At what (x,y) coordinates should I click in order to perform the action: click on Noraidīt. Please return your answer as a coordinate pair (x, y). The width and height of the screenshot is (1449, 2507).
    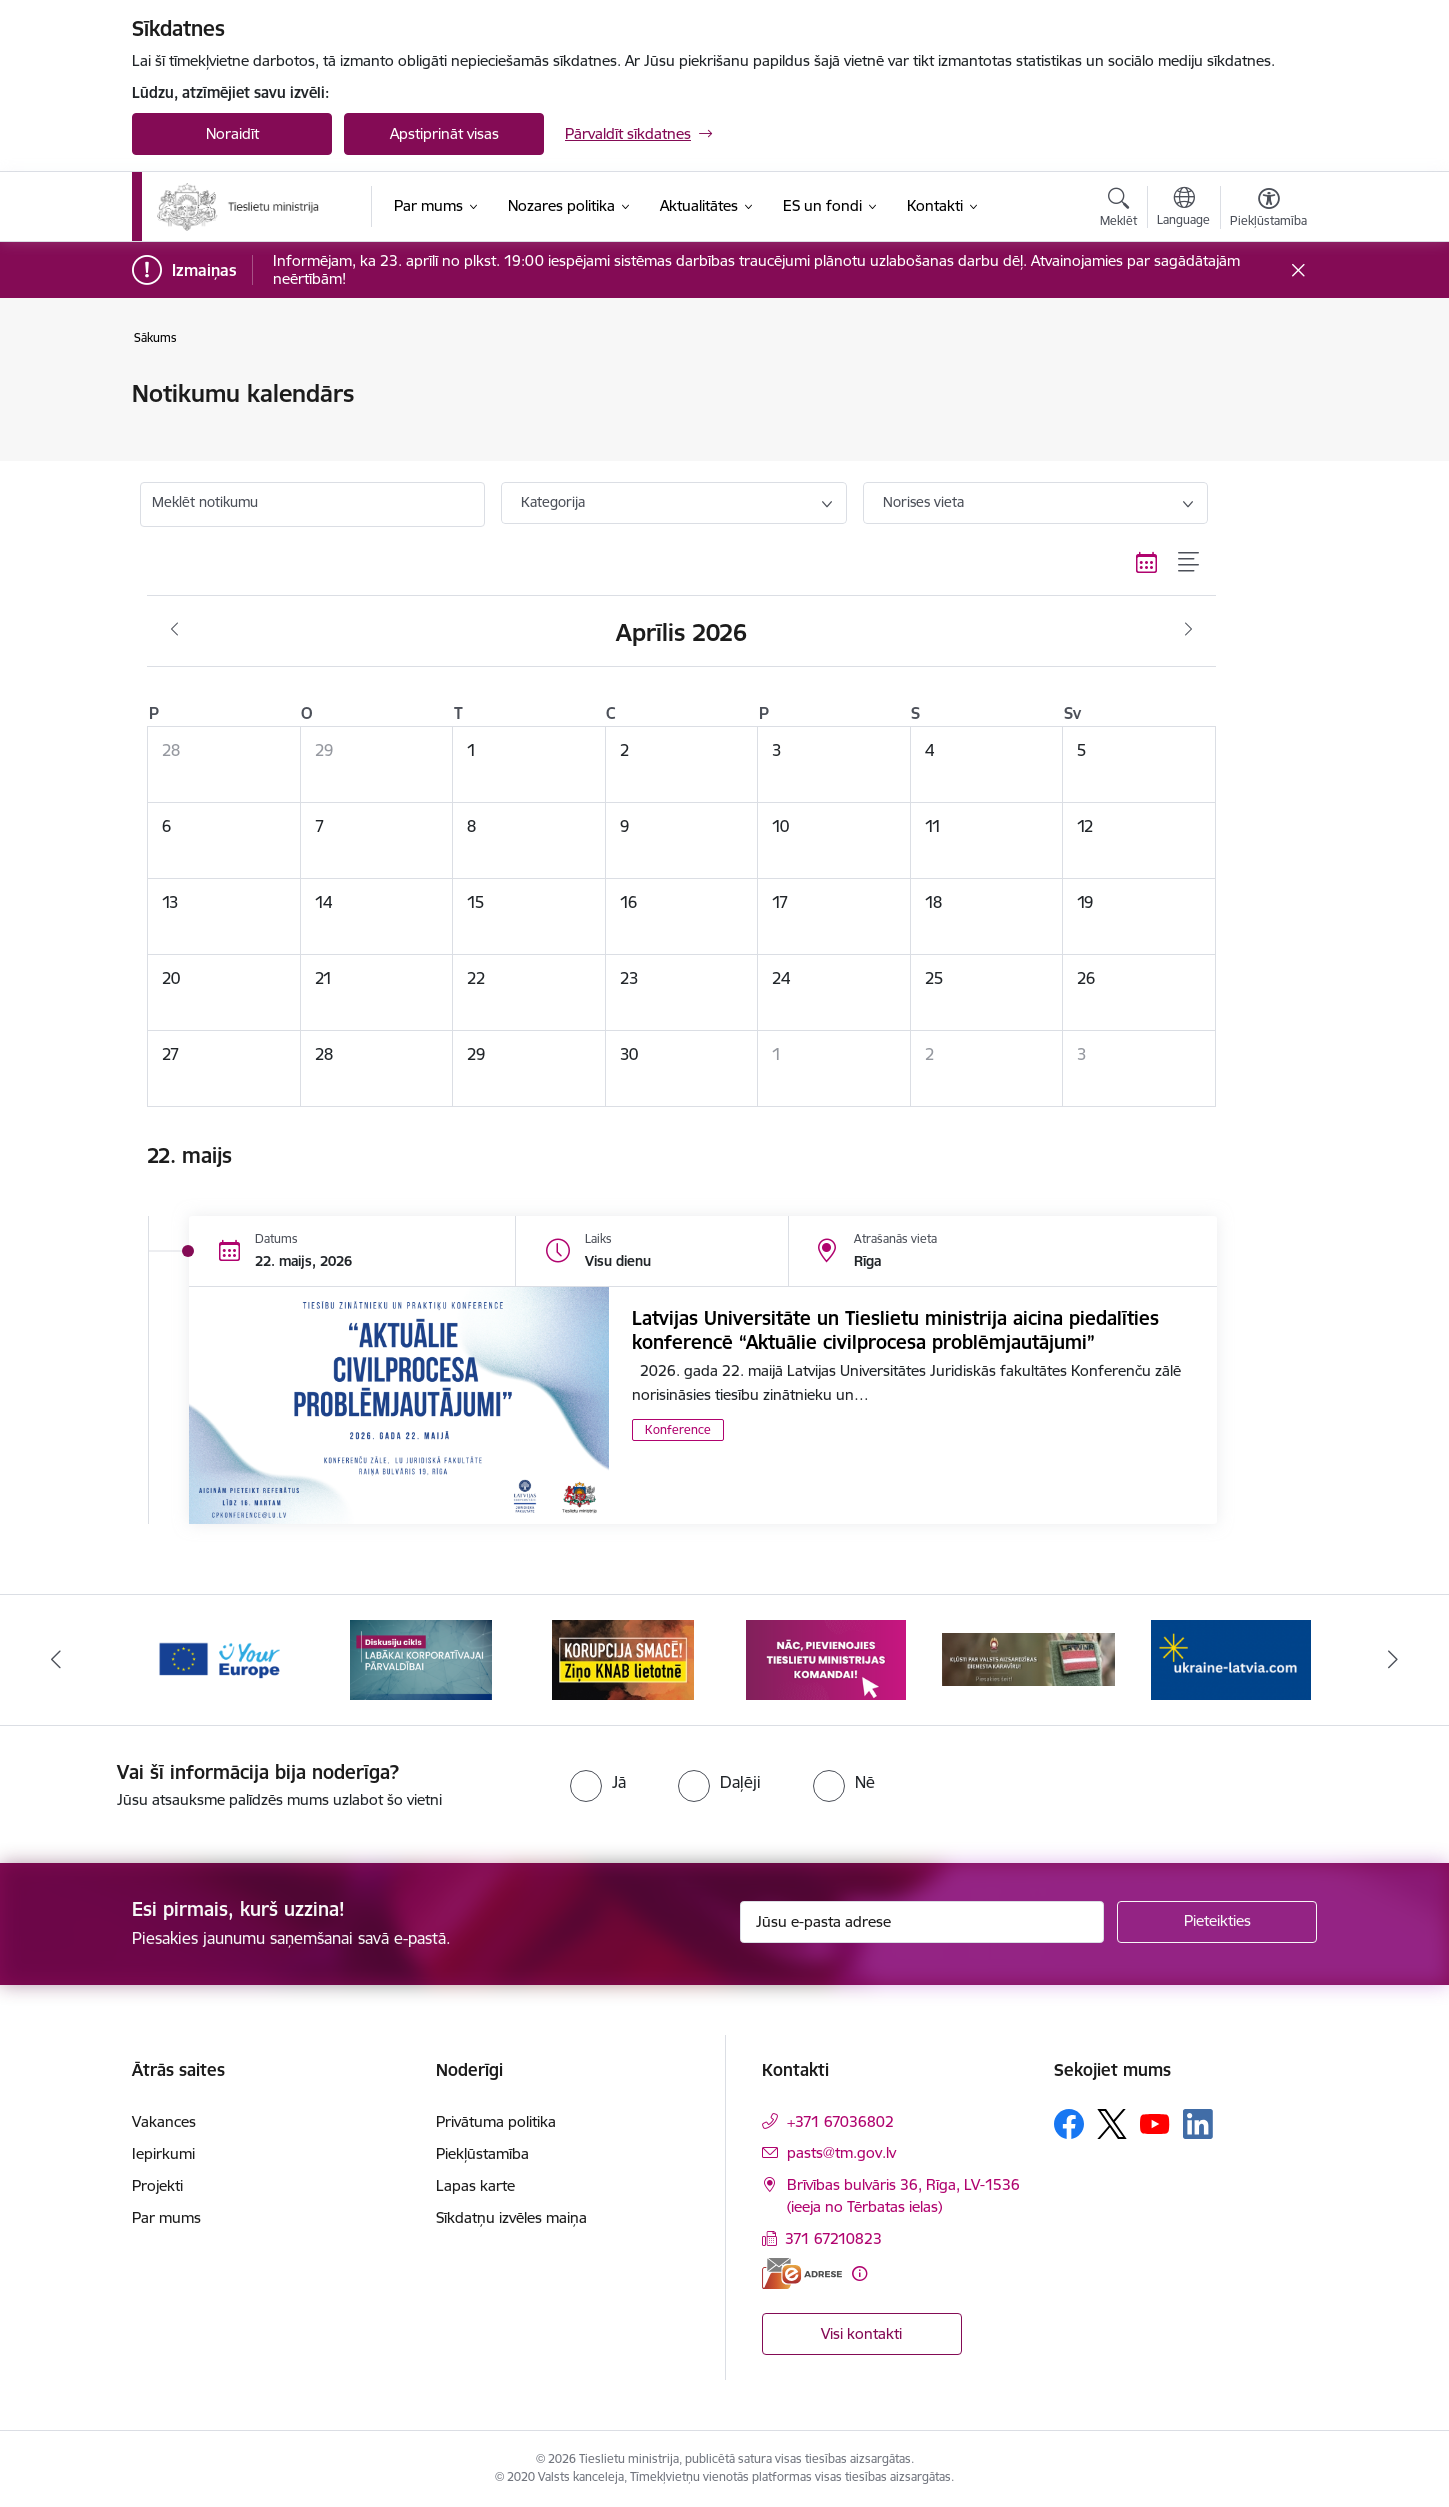
    Looking at the image, I should click on (232, 133).